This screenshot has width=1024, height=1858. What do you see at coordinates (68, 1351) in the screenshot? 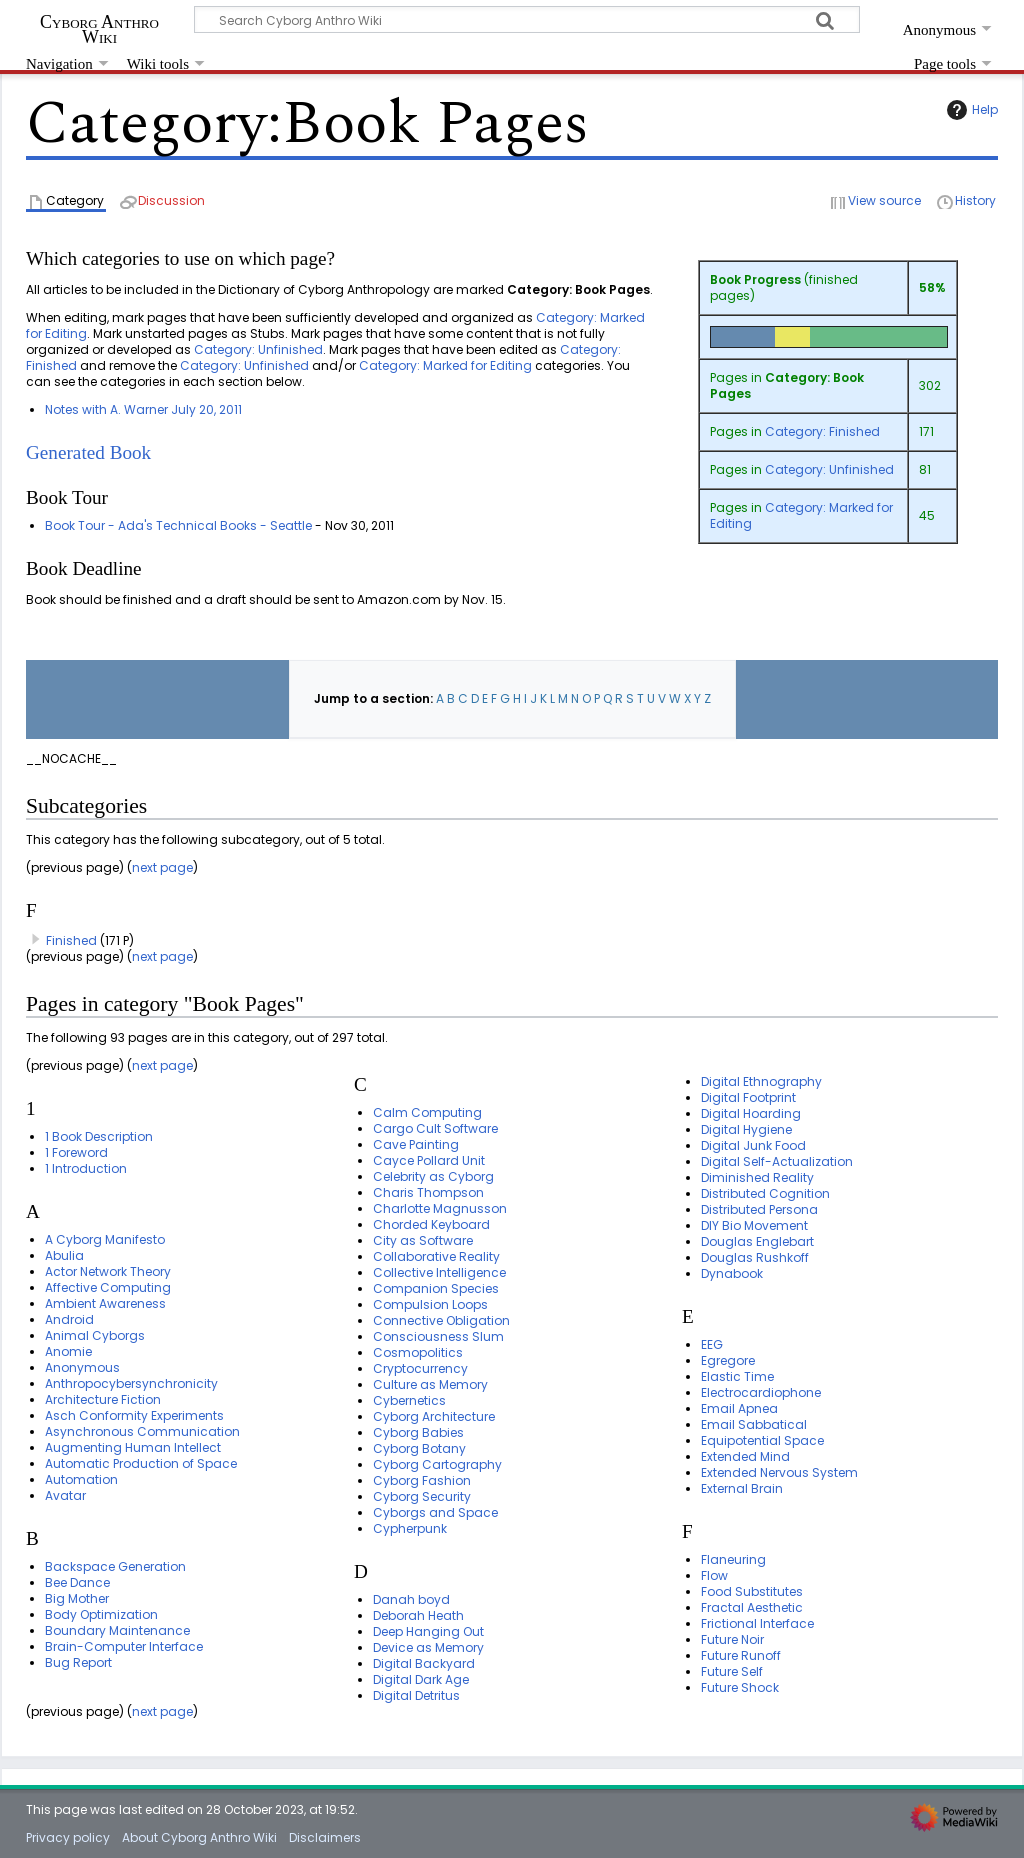
I see `Anomie` at bounding box center [68, 1351].